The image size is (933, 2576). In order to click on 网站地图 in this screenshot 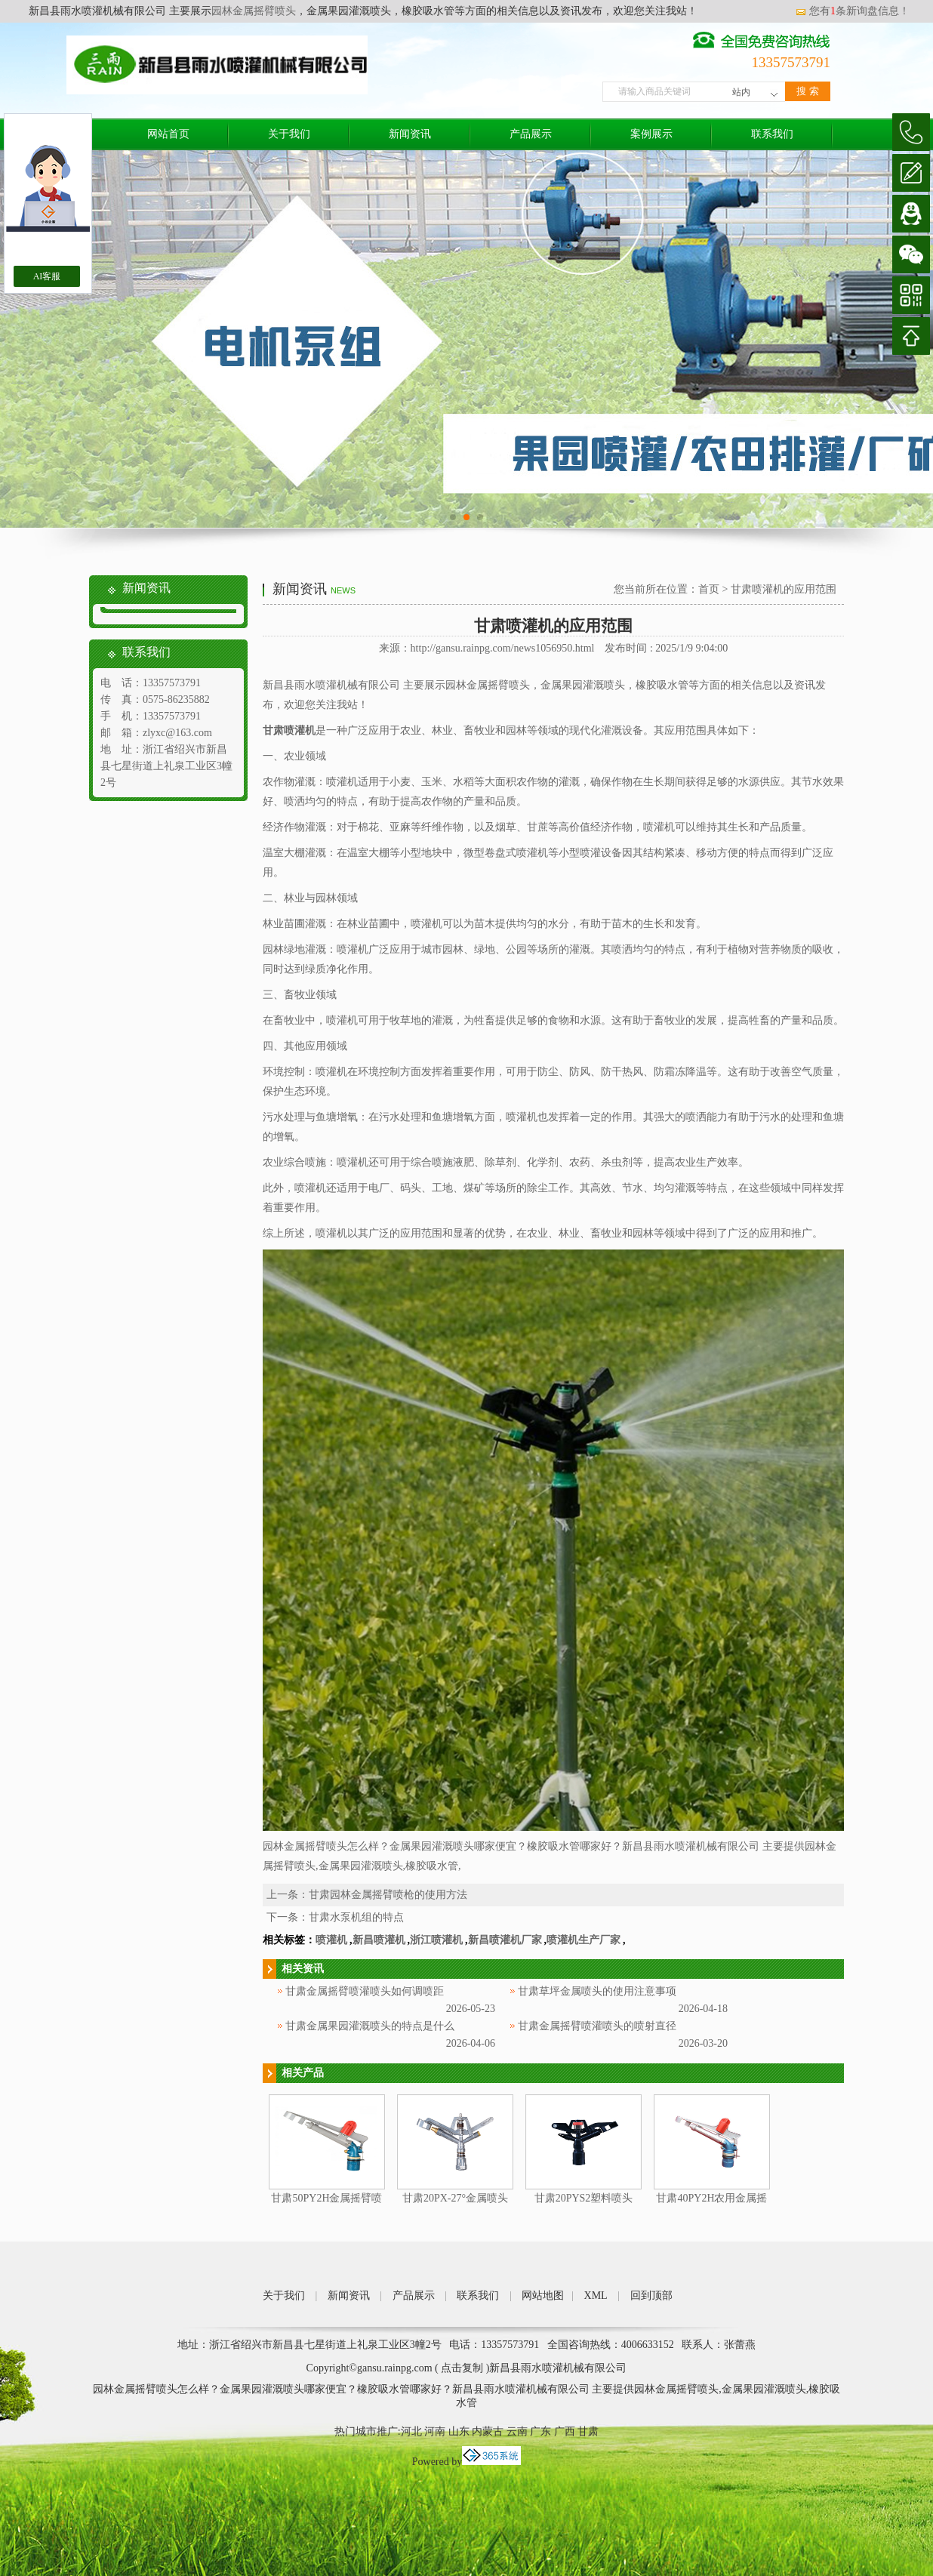, I will do `click(543, 2295)`.